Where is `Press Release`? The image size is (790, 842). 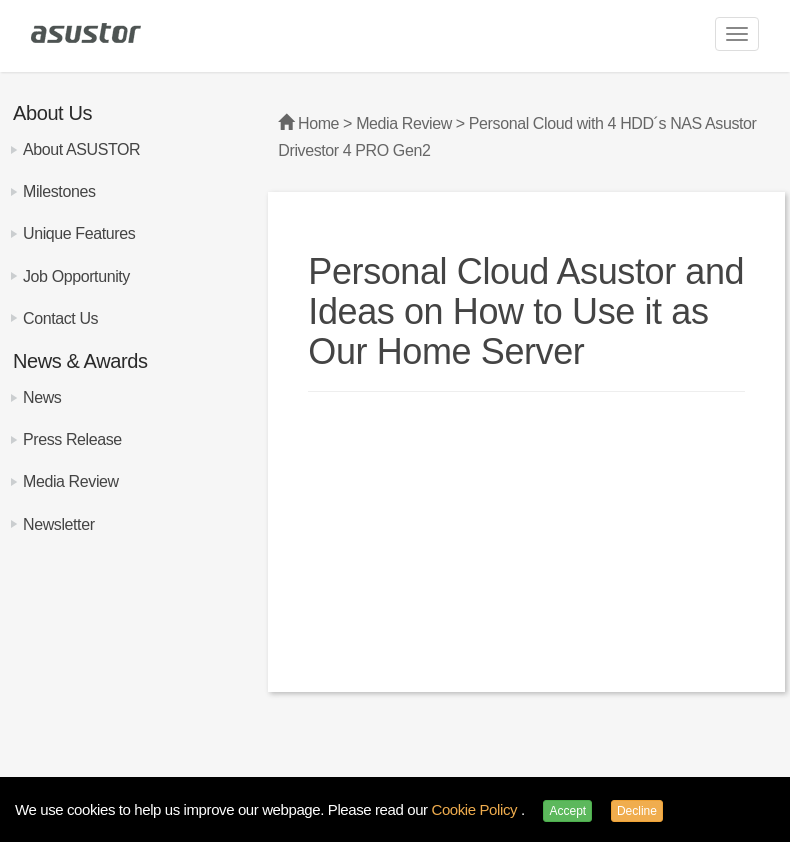 Press Release is located at coordinates (72, 439).